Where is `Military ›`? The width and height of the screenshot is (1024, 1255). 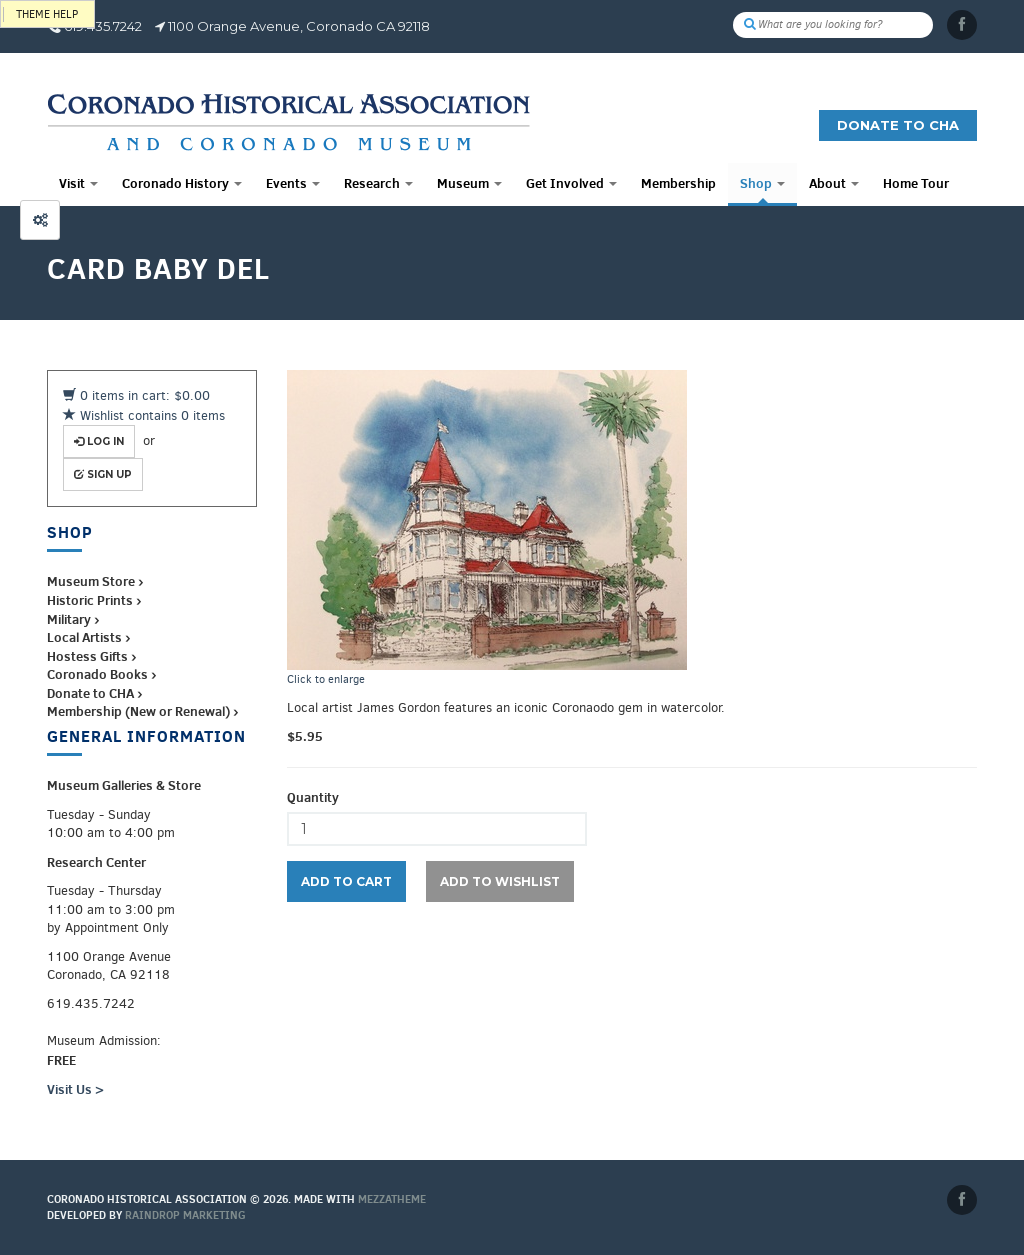
Military › is located at coordinates (73, 619).